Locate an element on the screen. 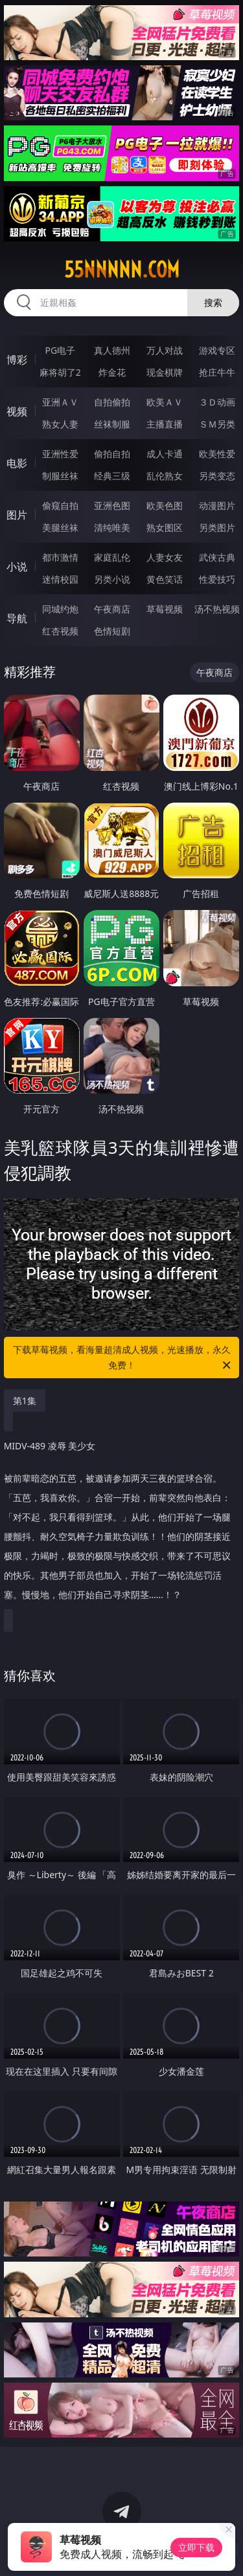 The width and height of the screenshot is (243, 2576). 汤不热视频 is located at coordinates (217, 609).